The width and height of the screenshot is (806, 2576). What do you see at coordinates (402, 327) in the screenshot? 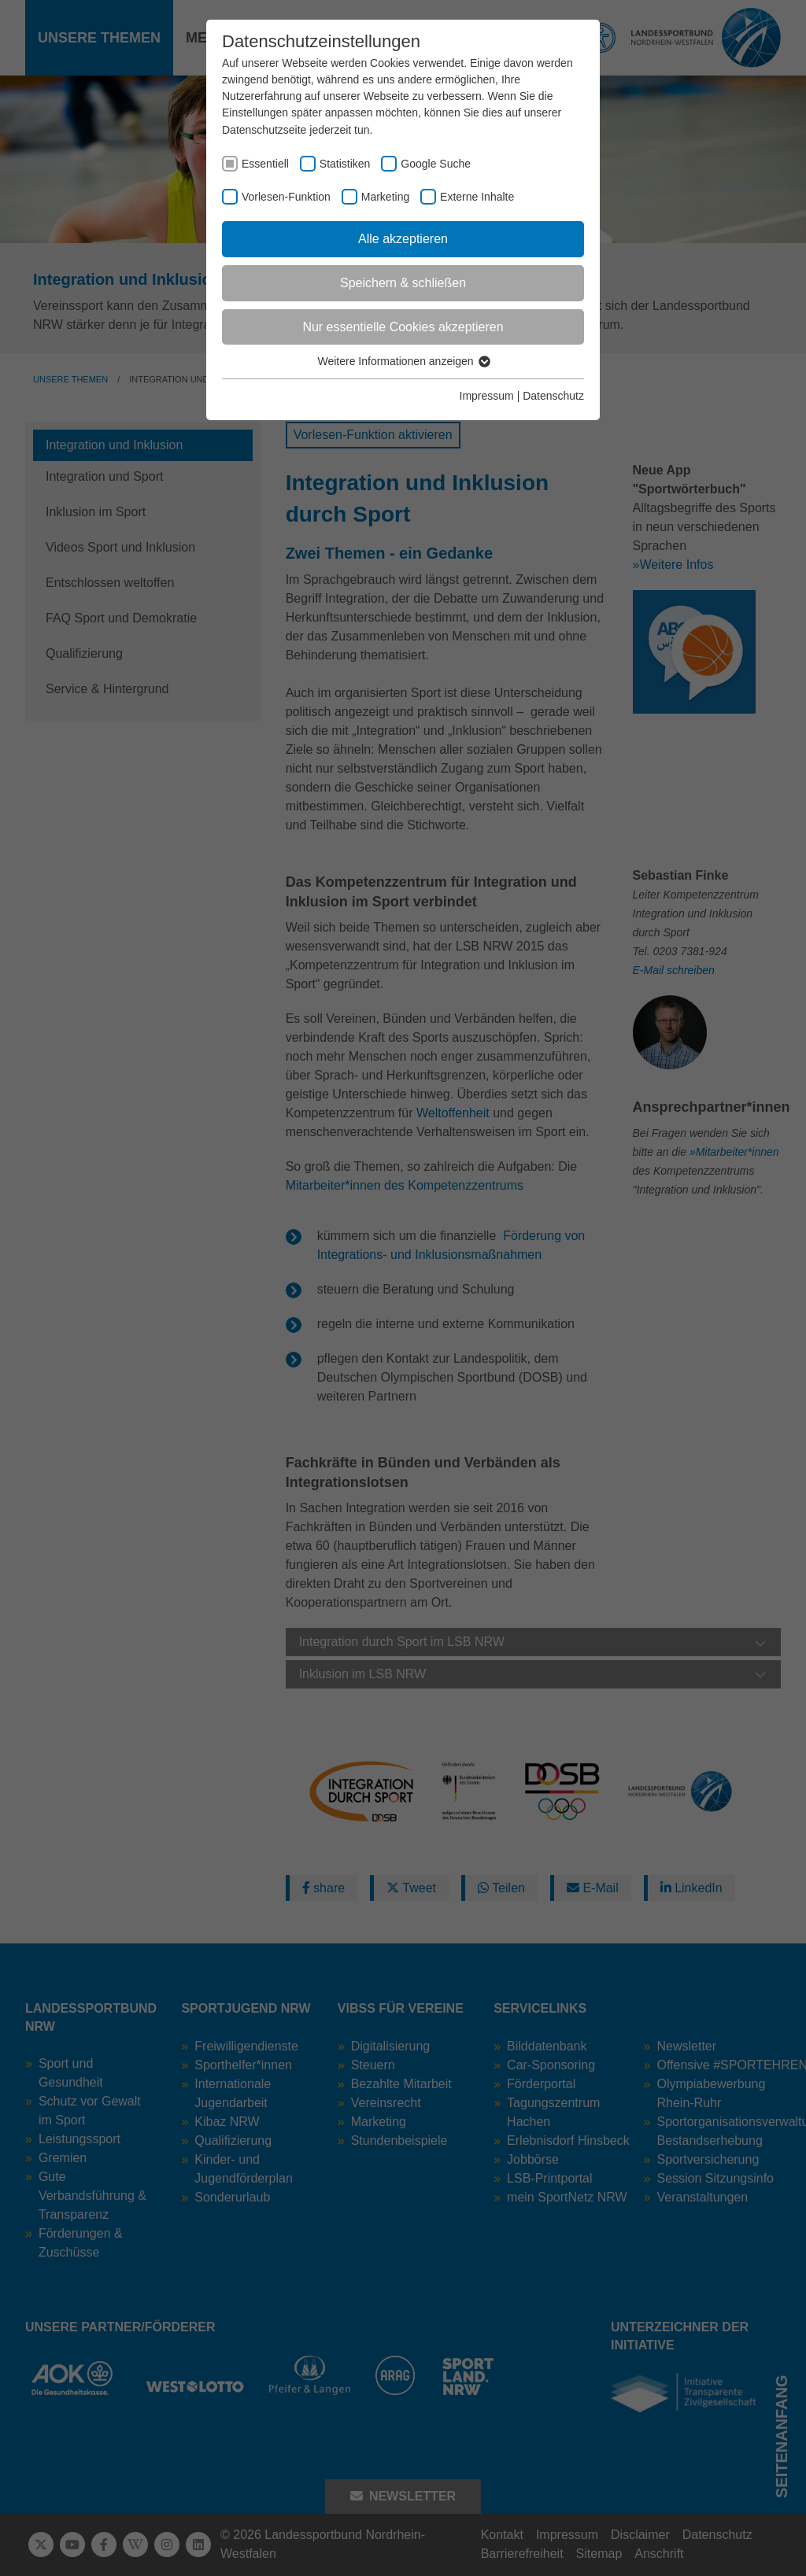
I see `Nur essentielle Cookies akzeptieren` at bounding box center [402, 327].